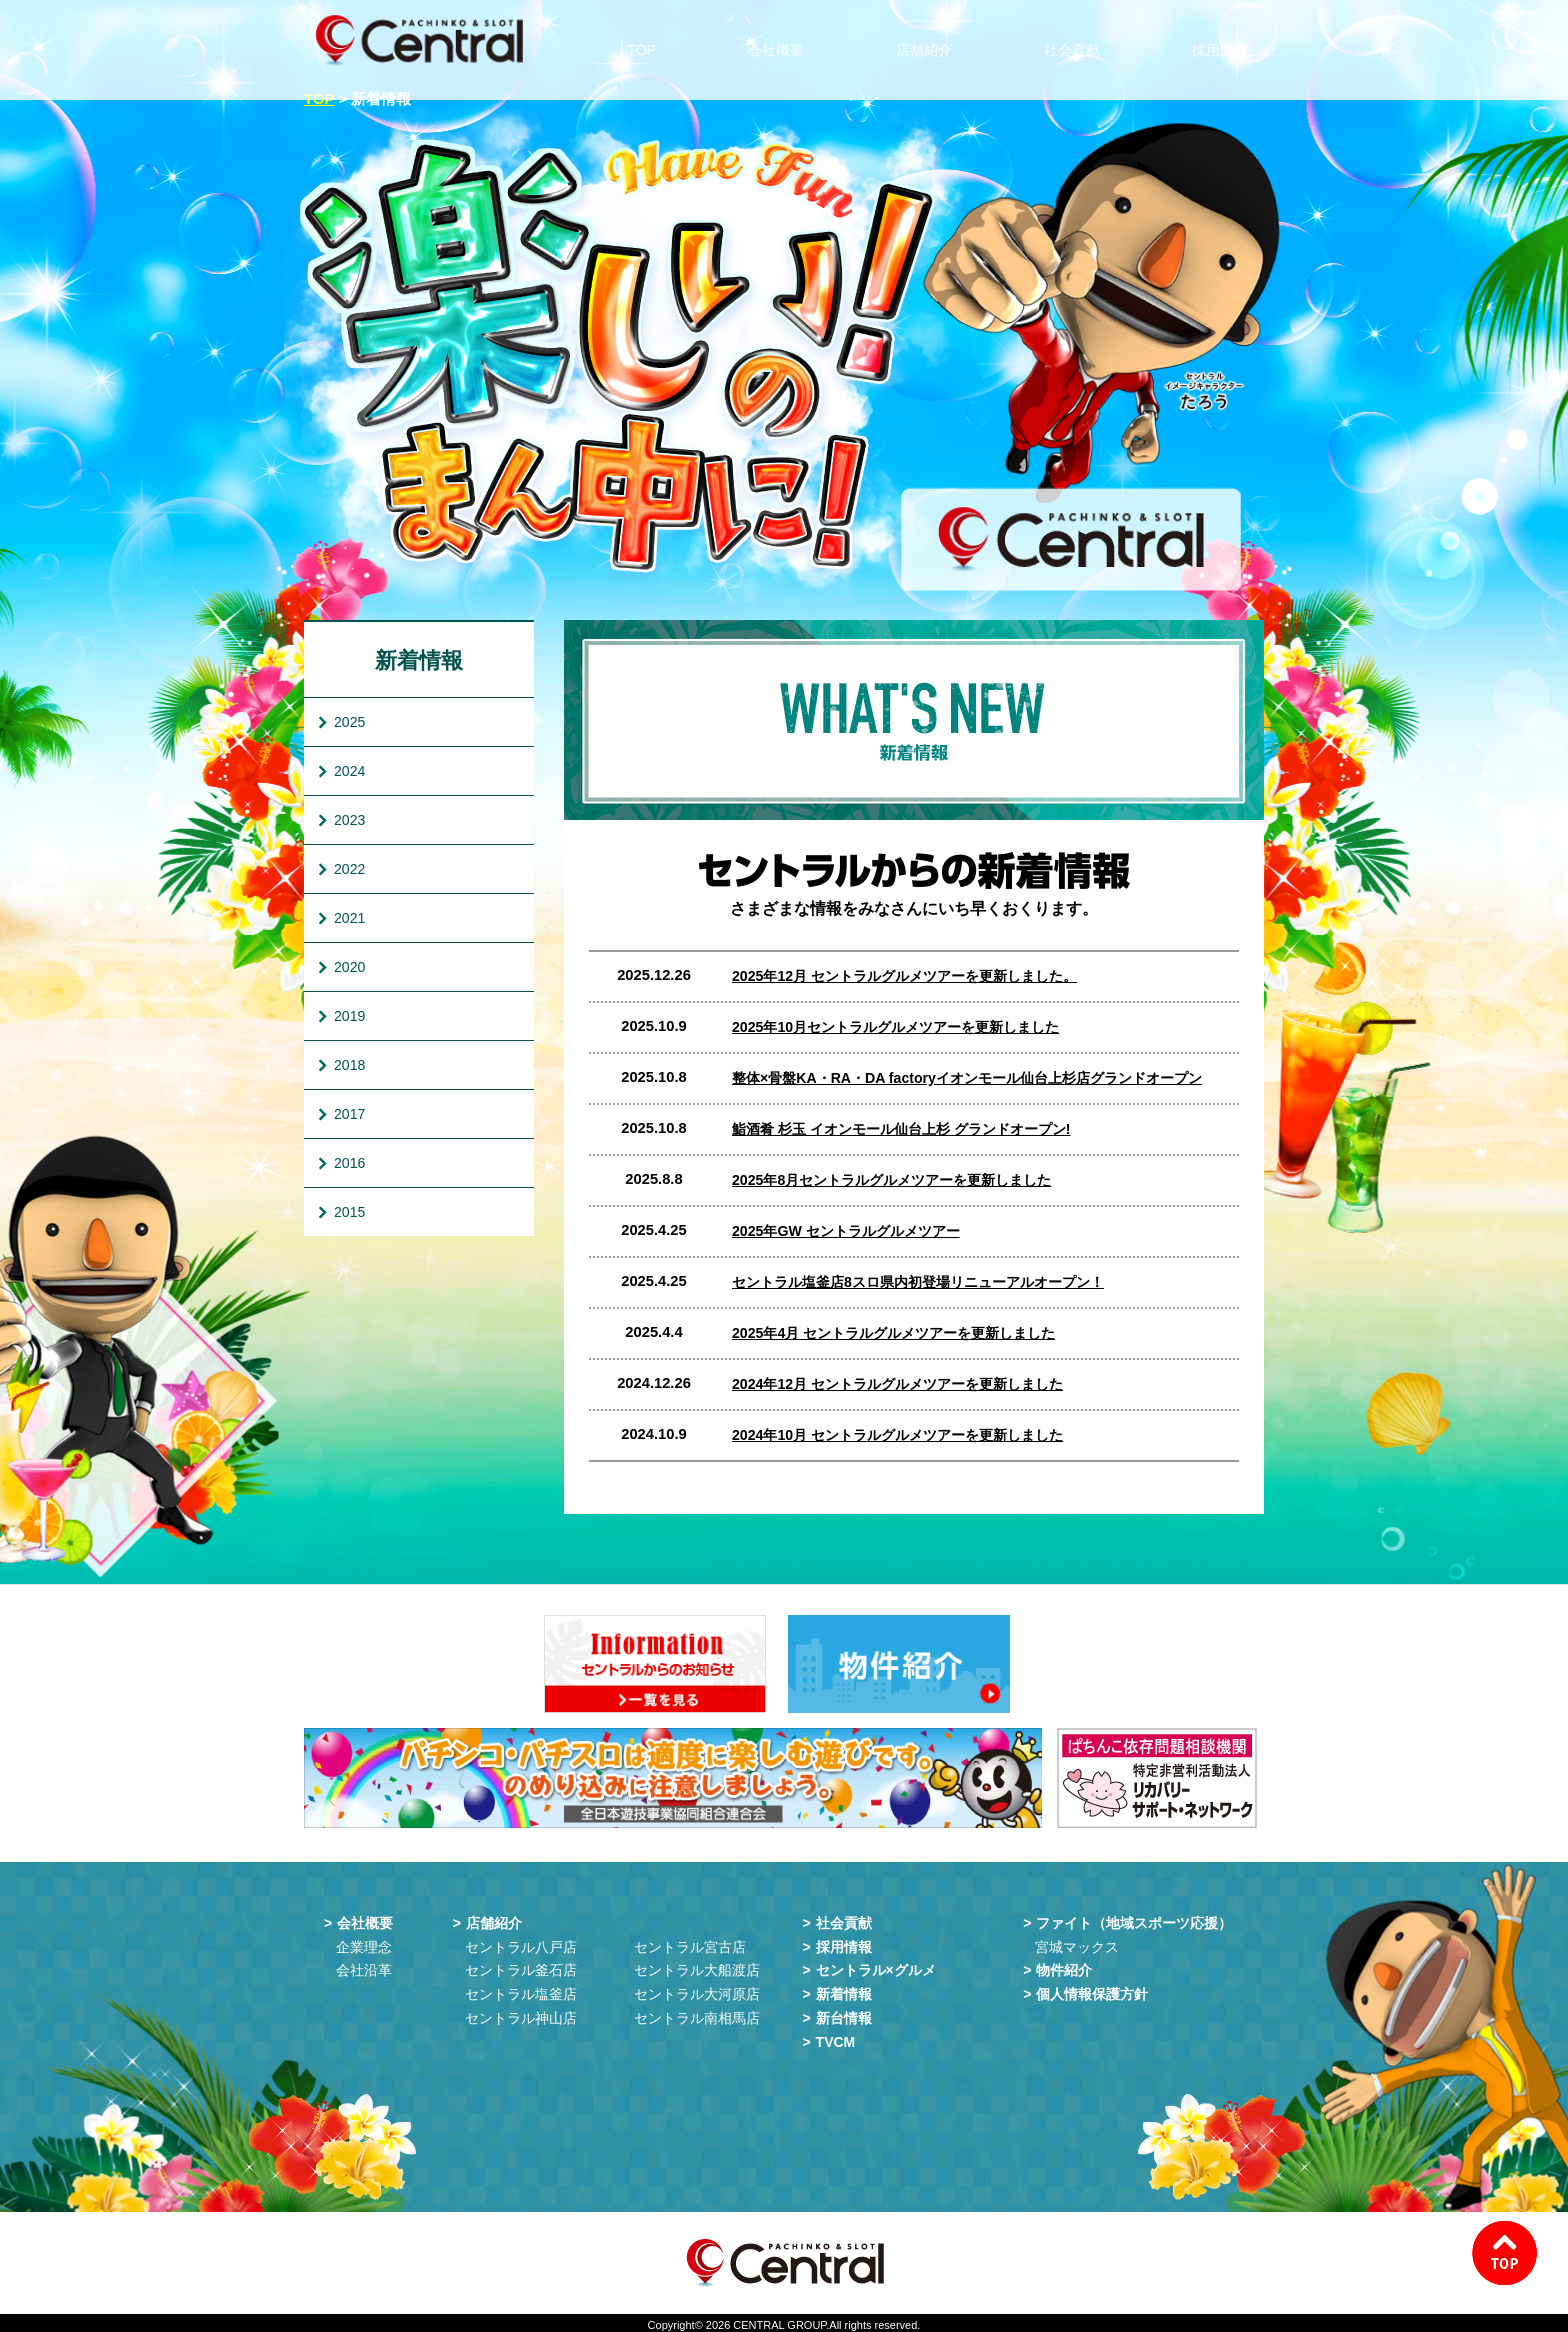 Image resolution: width=1568 pixels, height=2332 pixels. What do you see at coordinates (697, 1990) in the screenshot?
I see `セントラル大河原店` at bounding box center [697, 1990].